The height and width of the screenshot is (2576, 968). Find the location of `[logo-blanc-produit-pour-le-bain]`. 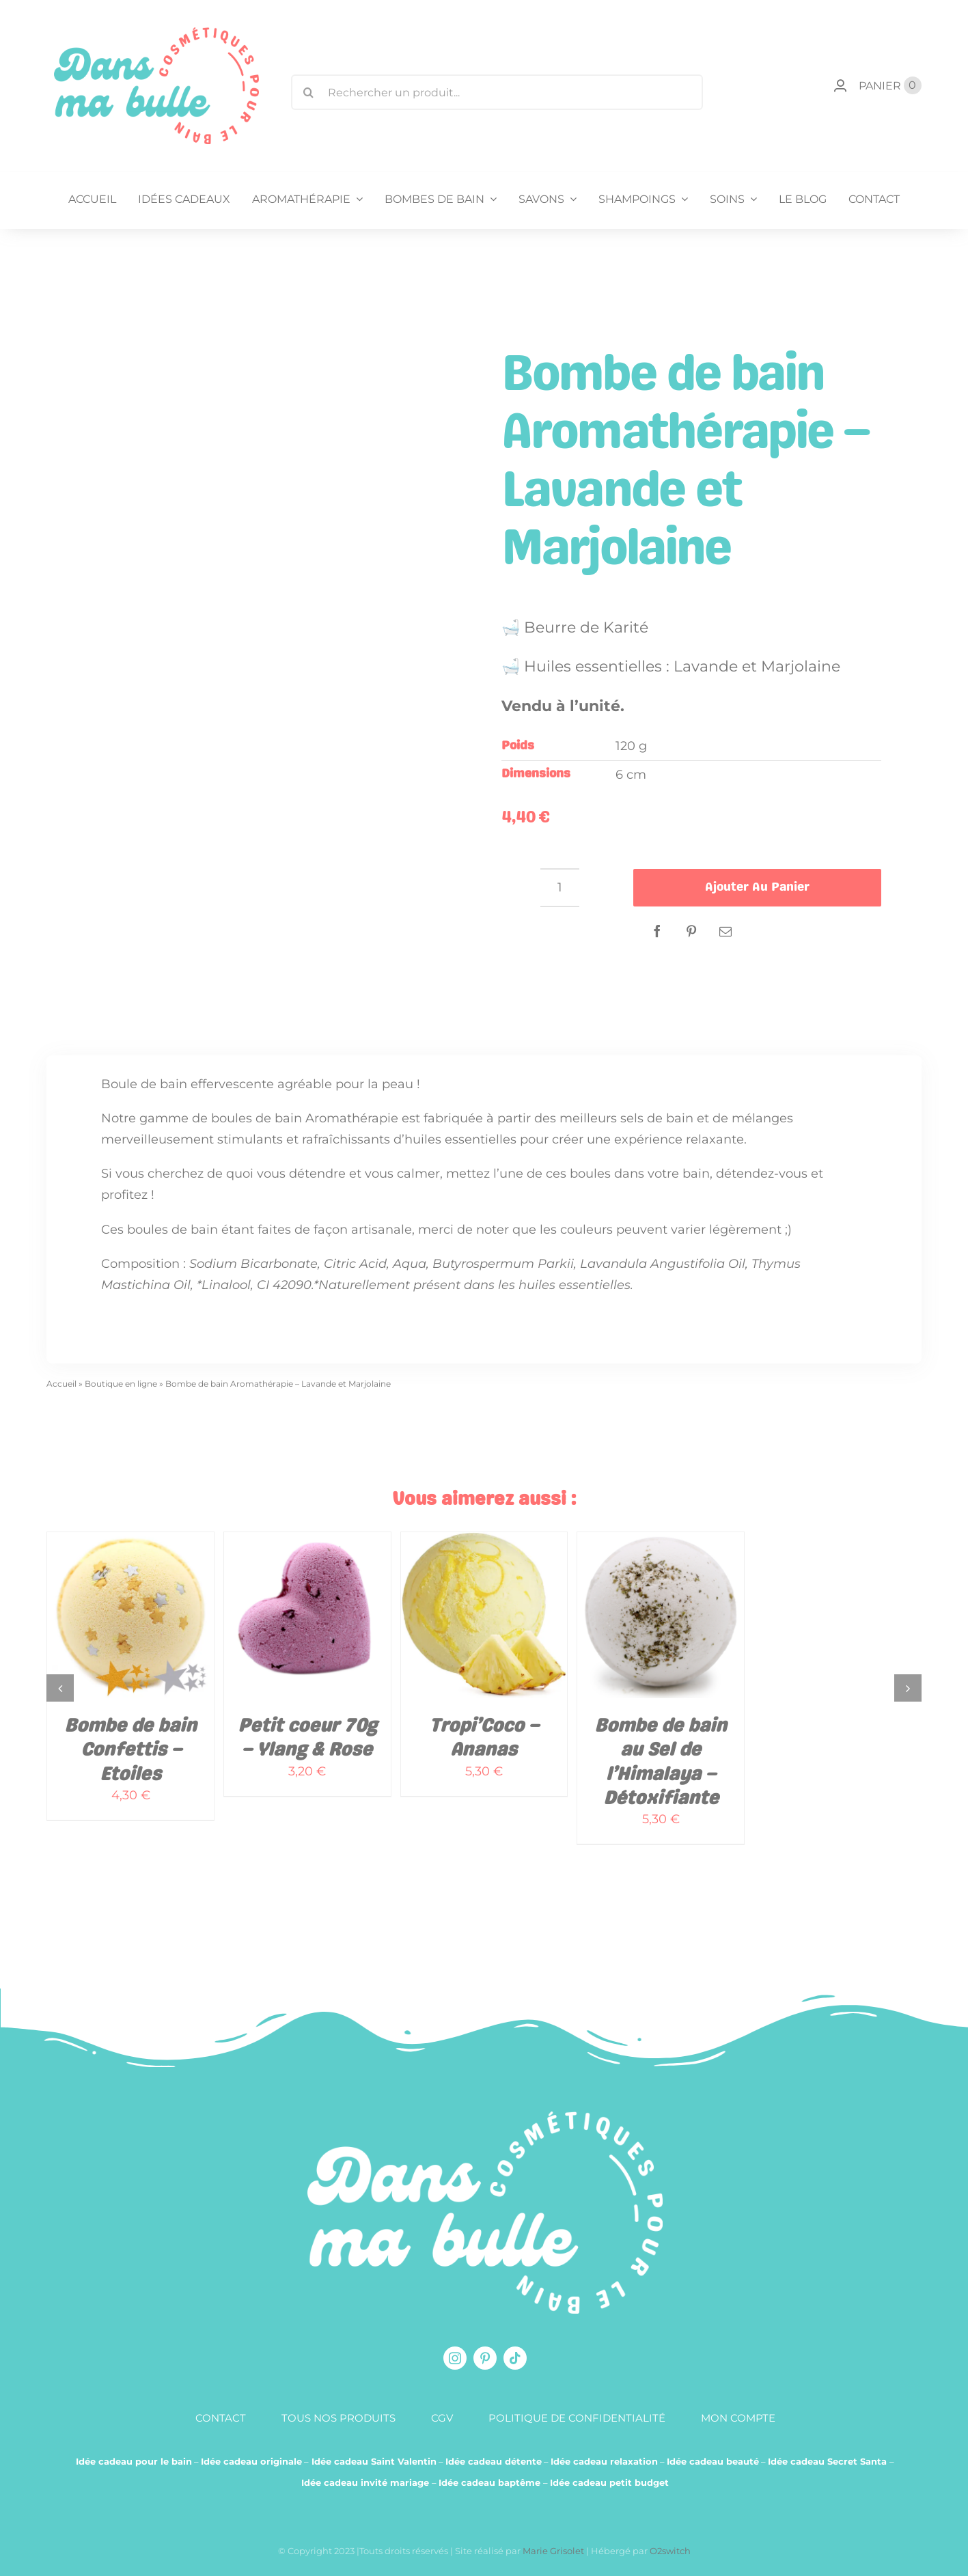

[logo-blanc-produit-pour-le-bain] is located at coordinates (485, 2117).